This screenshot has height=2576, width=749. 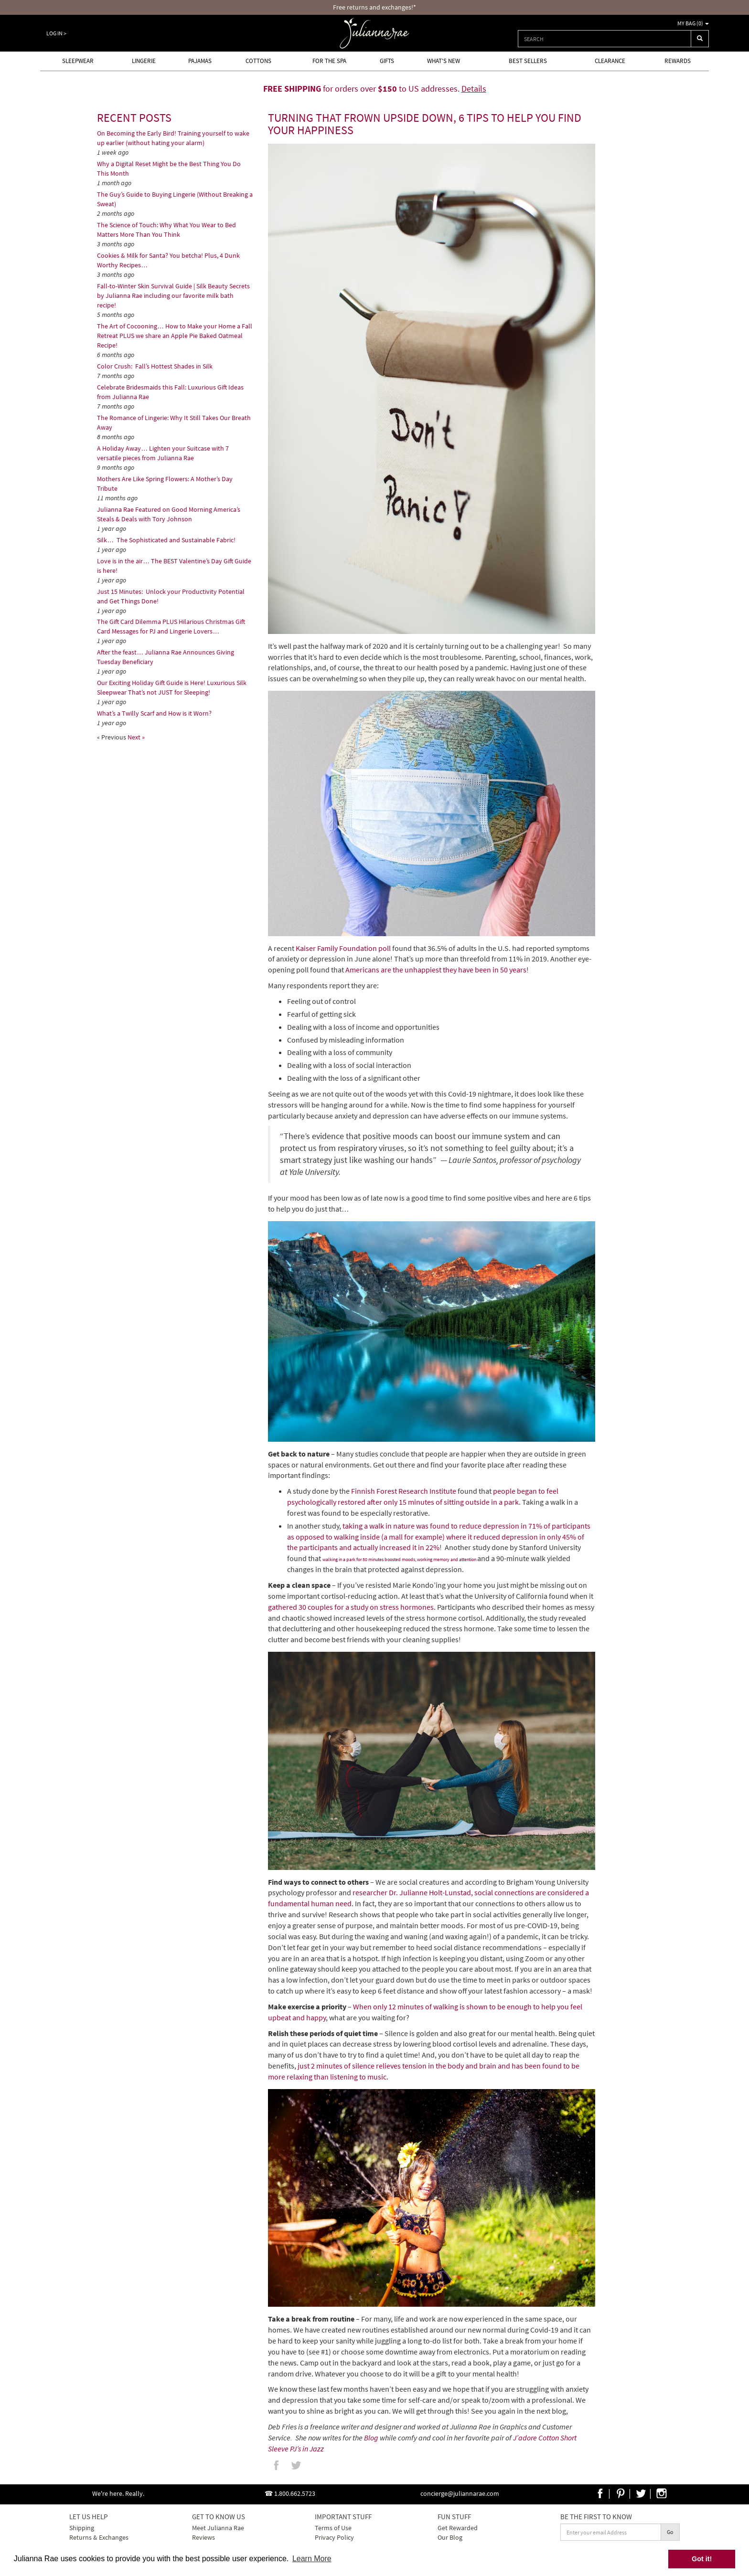 What do you see at coordinates (702, 2559) in the screenshot?
I see `Got it! [button]` at bounding box center [702, 2559].